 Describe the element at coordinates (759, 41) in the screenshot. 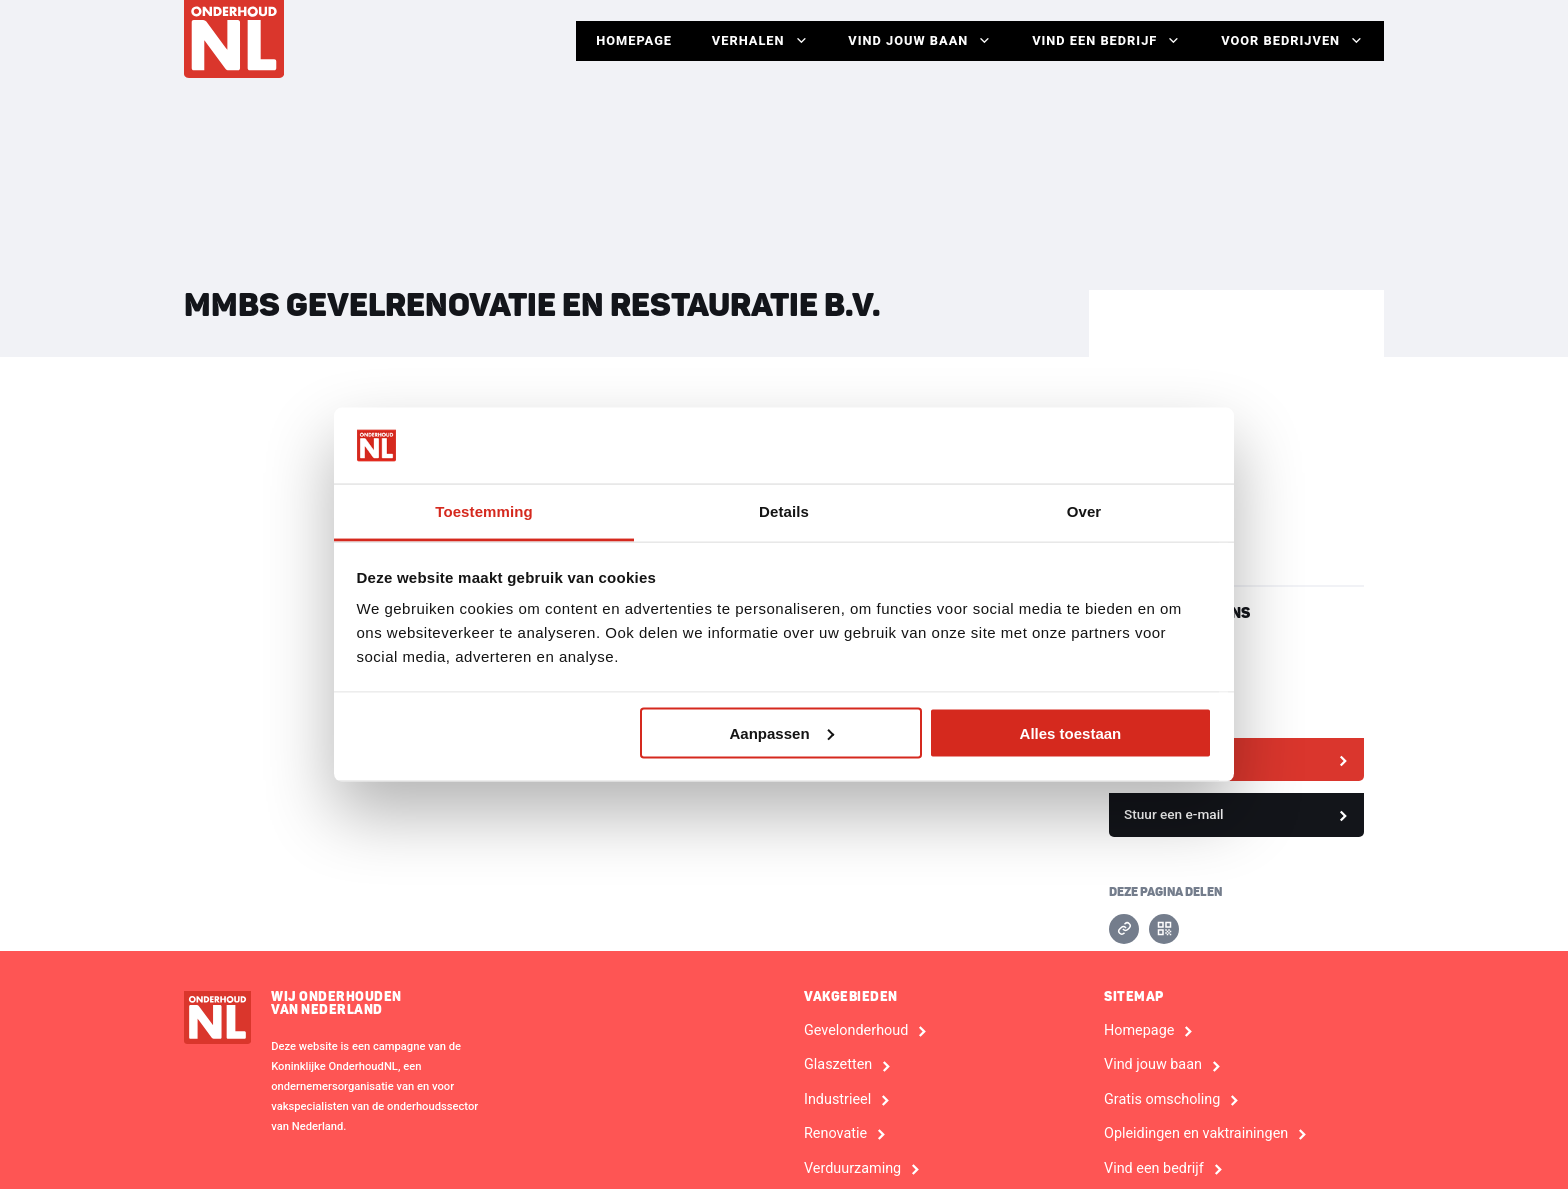

I see `Verhalen` at that location.